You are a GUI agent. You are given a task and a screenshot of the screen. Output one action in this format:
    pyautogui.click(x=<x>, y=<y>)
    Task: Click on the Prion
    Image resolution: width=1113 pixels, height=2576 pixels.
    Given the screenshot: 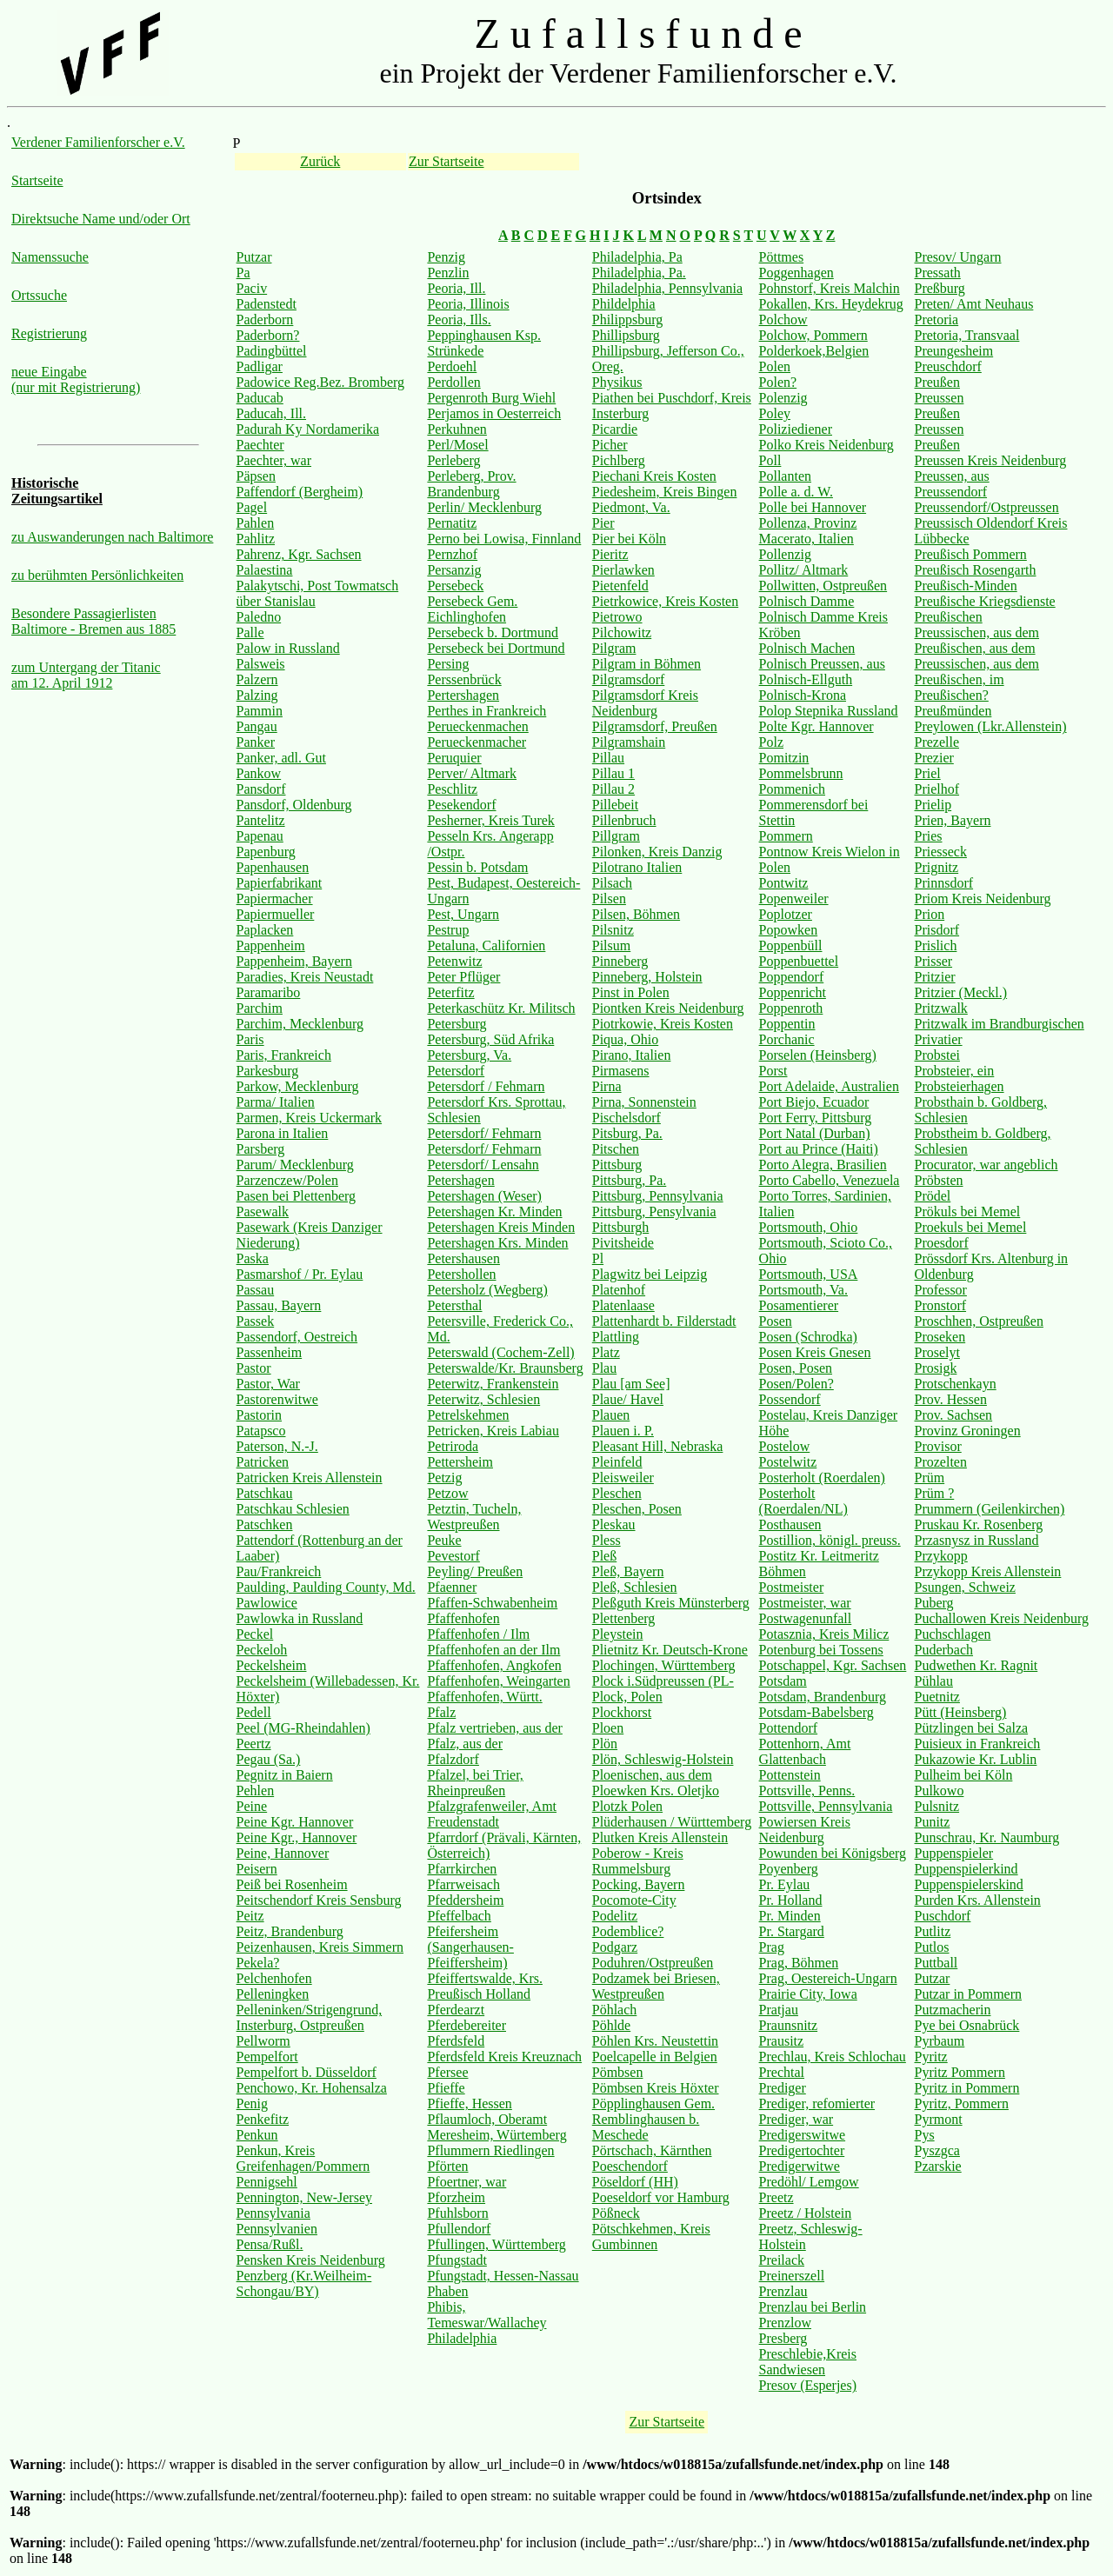 What is the action you would take?
    pyautogui.click(x=930, y=914)
    